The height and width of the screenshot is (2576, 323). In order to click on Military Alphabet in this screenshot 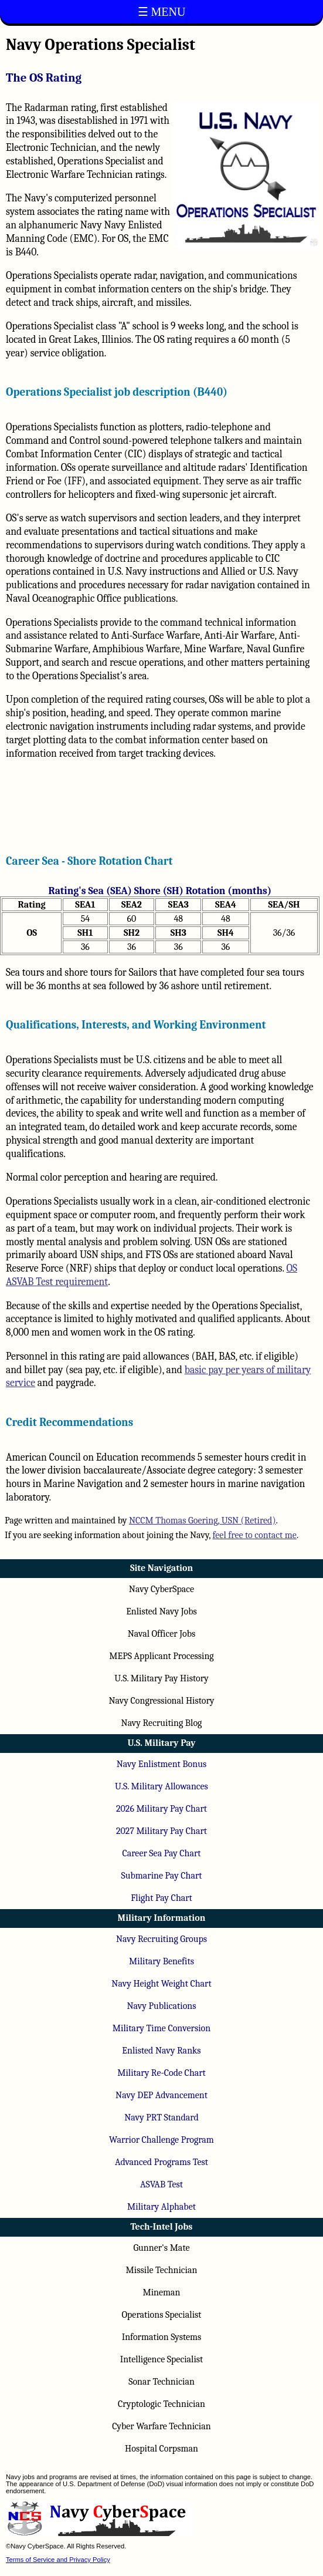, I will do `click(161, 2206)`.